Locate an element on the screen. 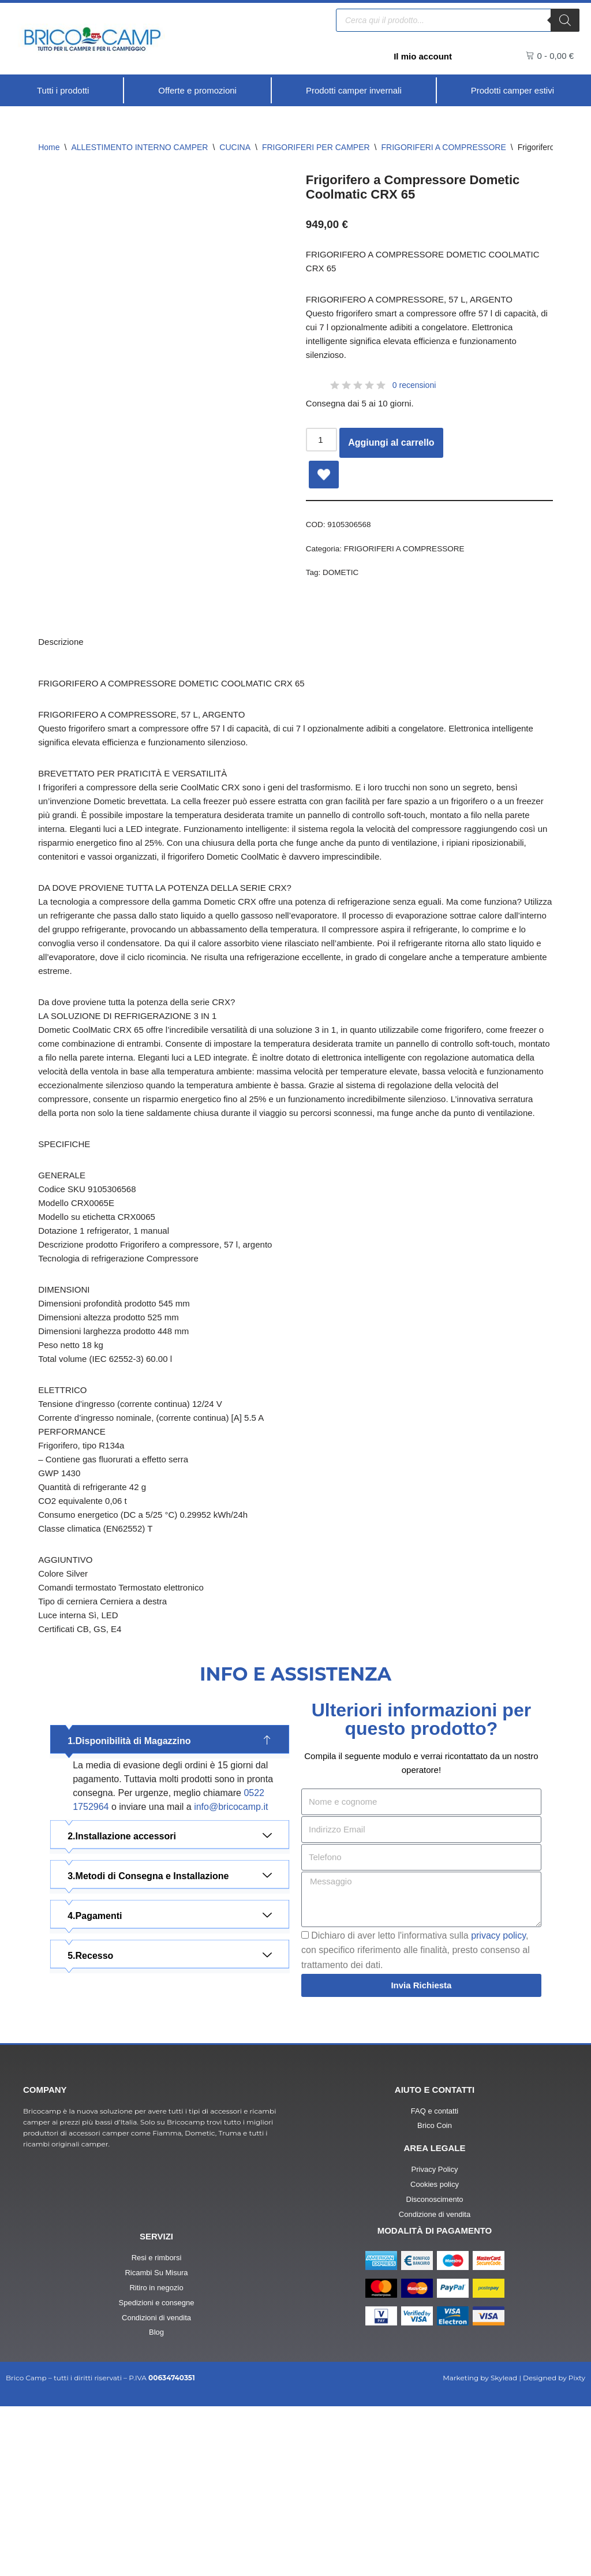  CUCINA is located at coordinates (234, 147).